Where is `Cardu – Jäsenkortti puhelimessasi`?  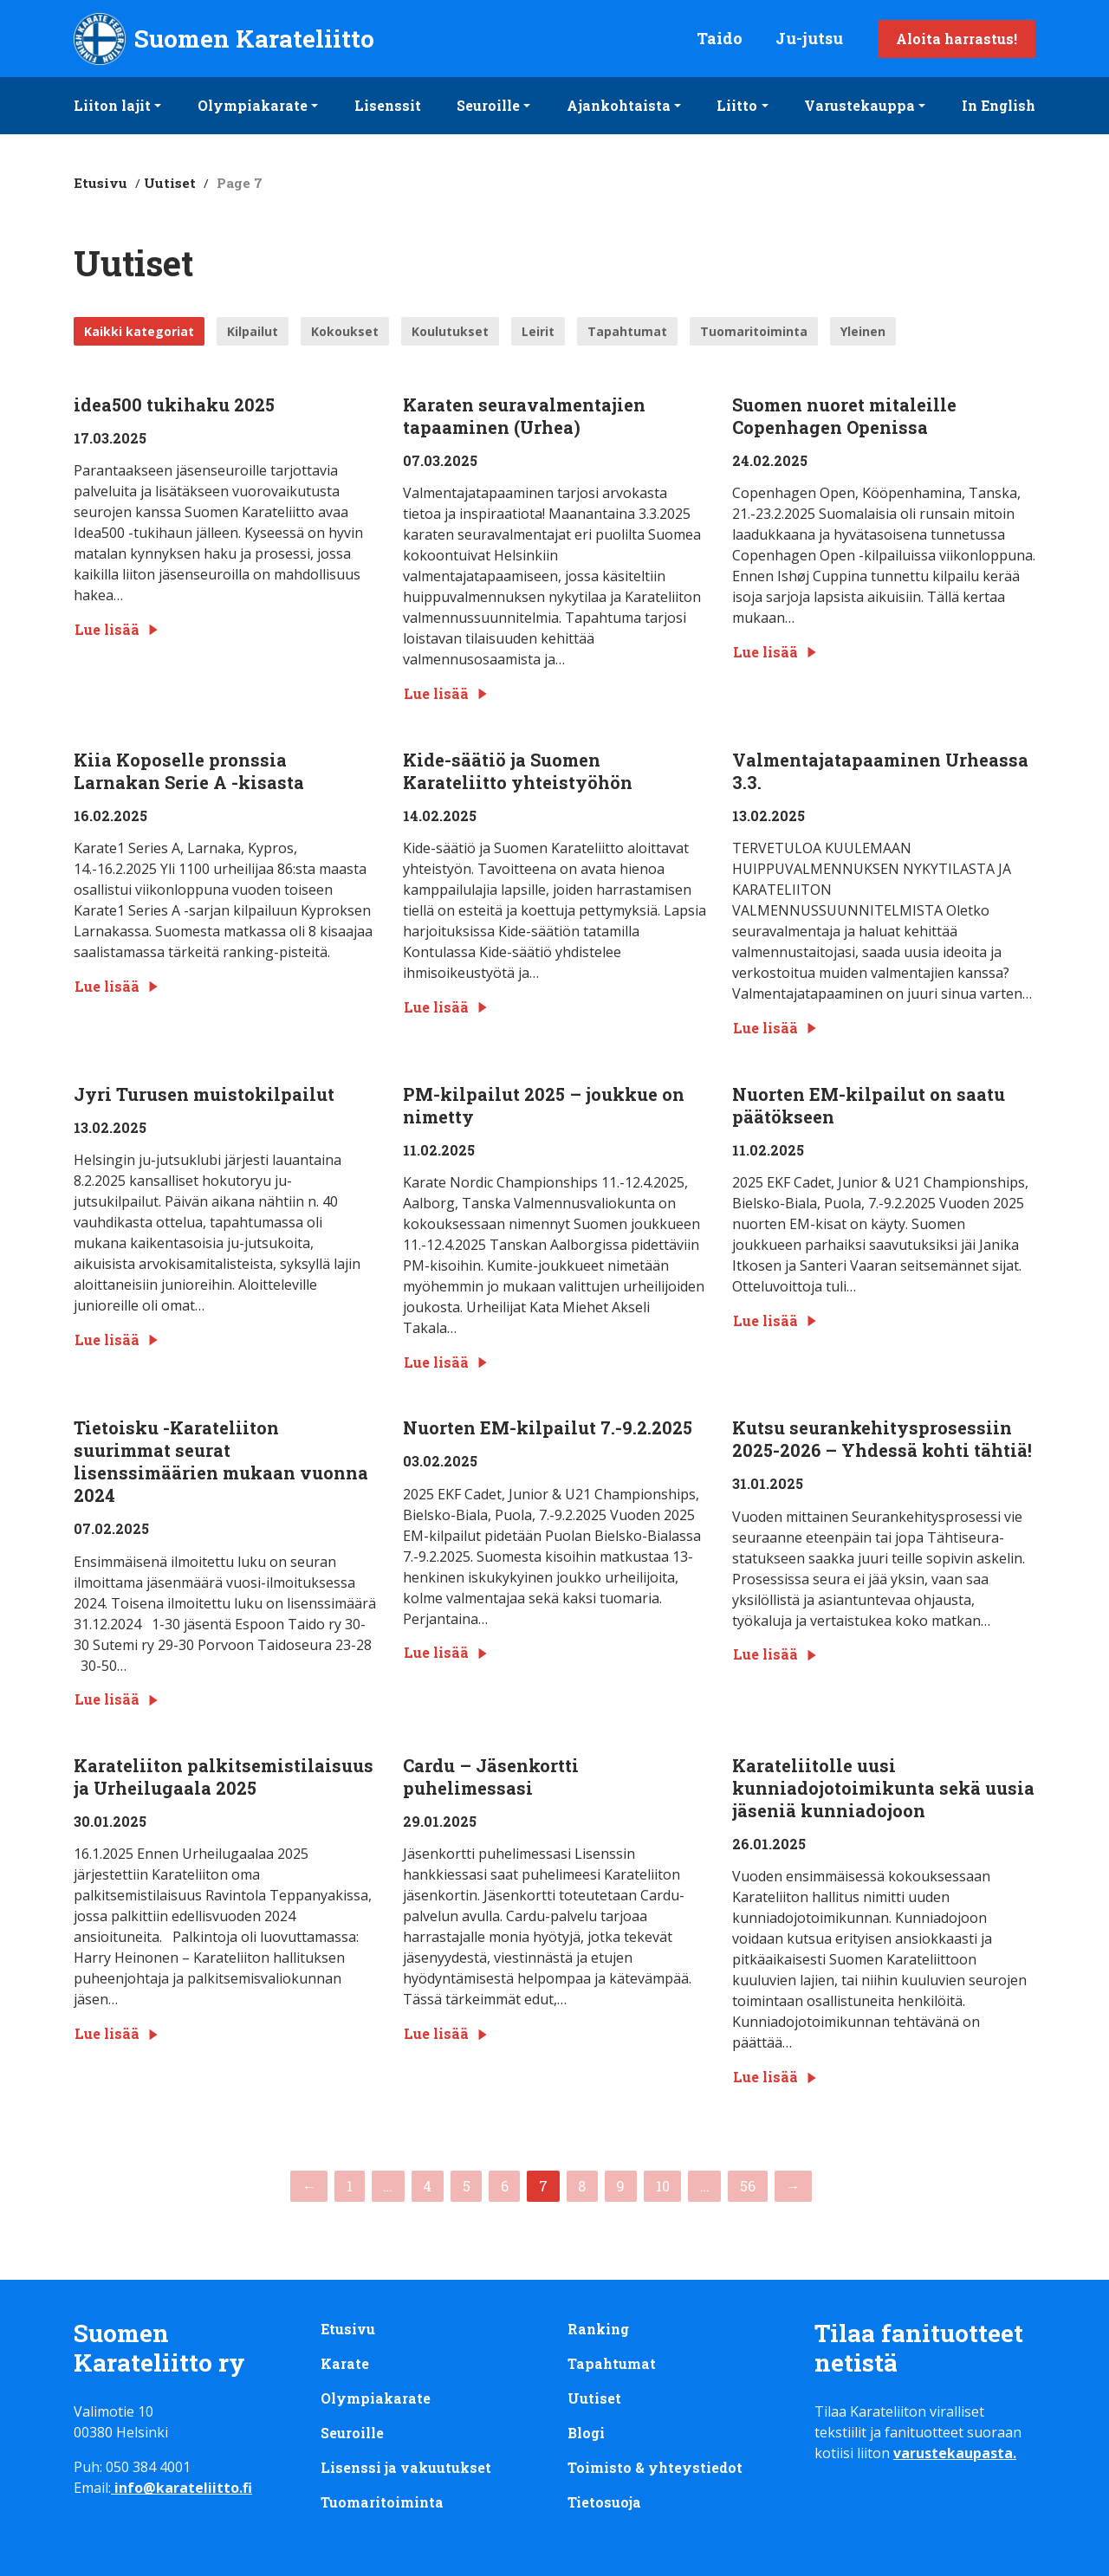
Cardu – Jäsenkortti puhelimessasi is located at coordinates (491, 1776).